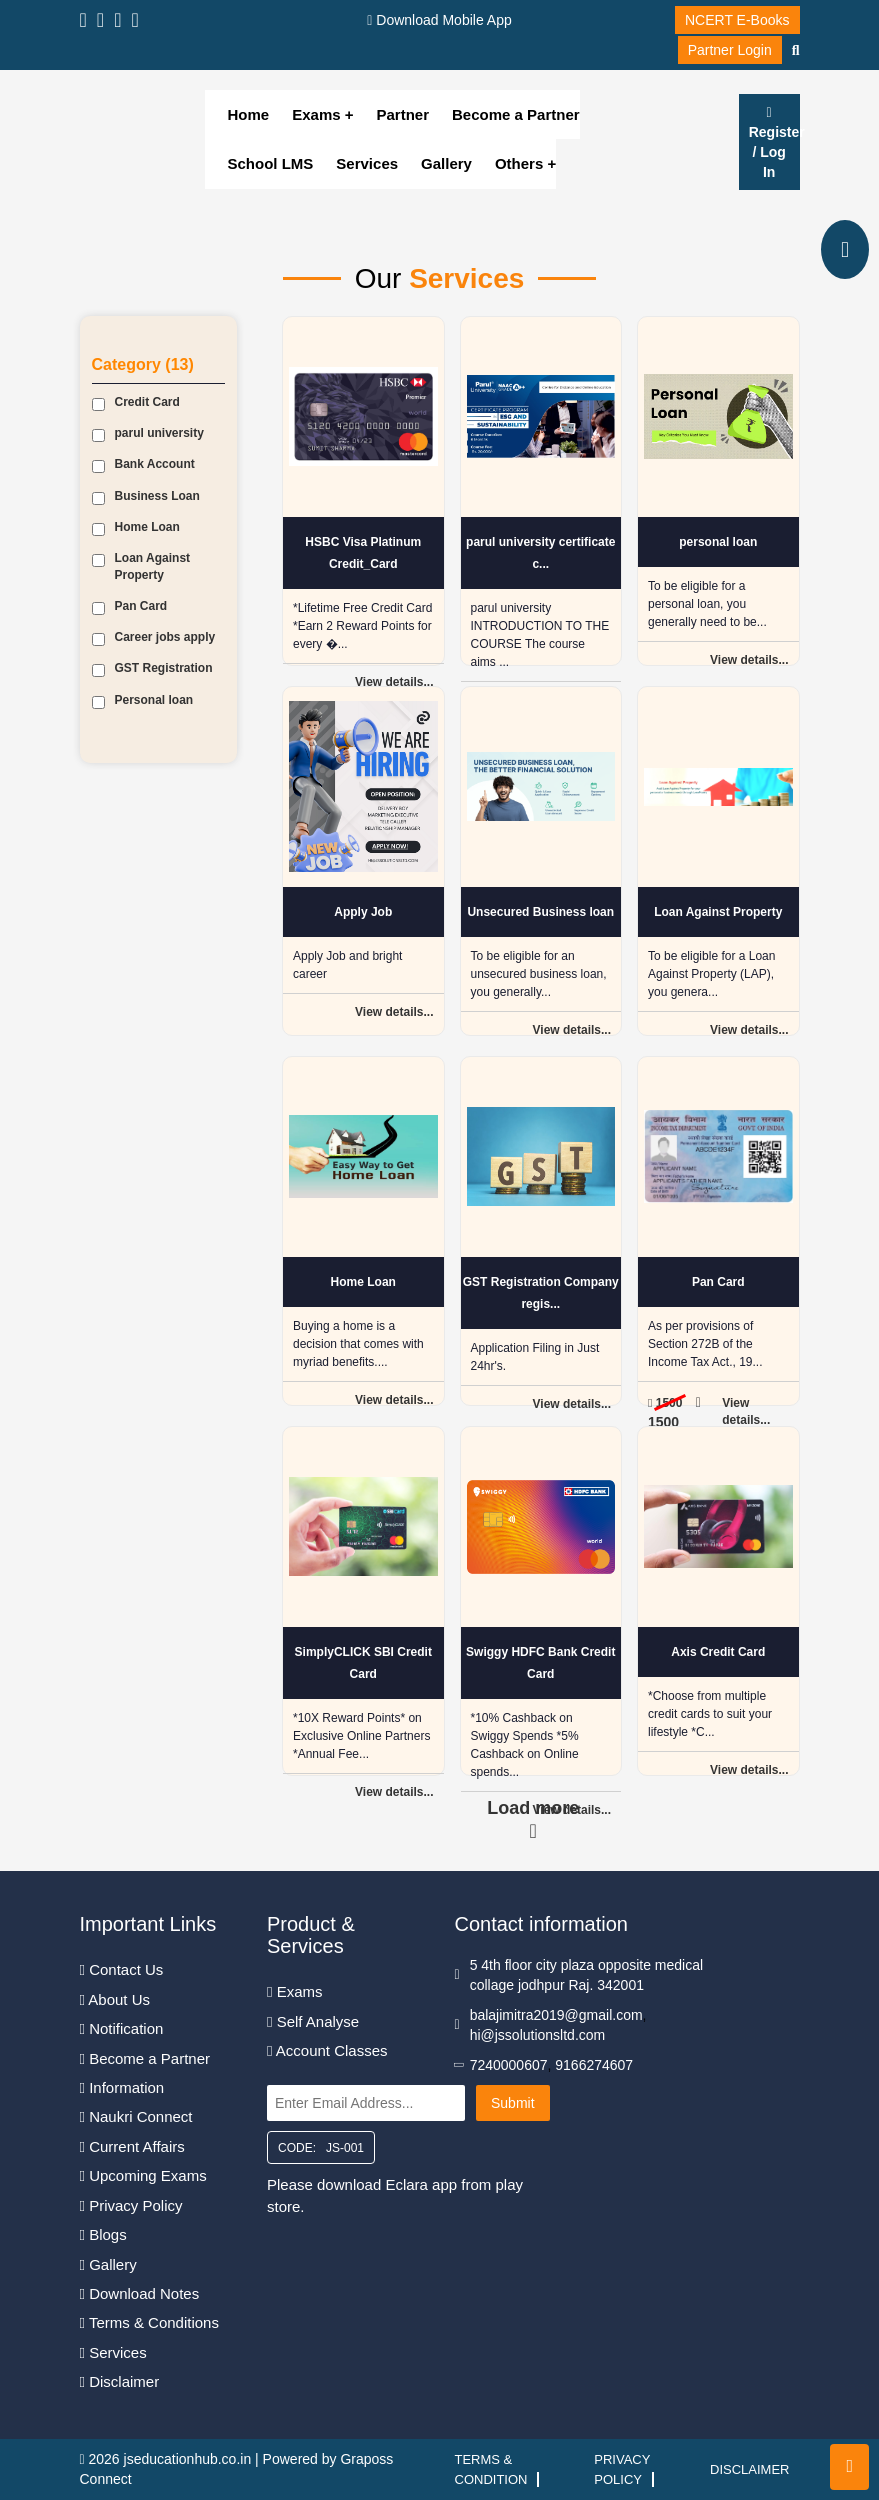 The height and width of the screenshot is (2500, 879). I want to click on Blogs, so click(103, 2234).